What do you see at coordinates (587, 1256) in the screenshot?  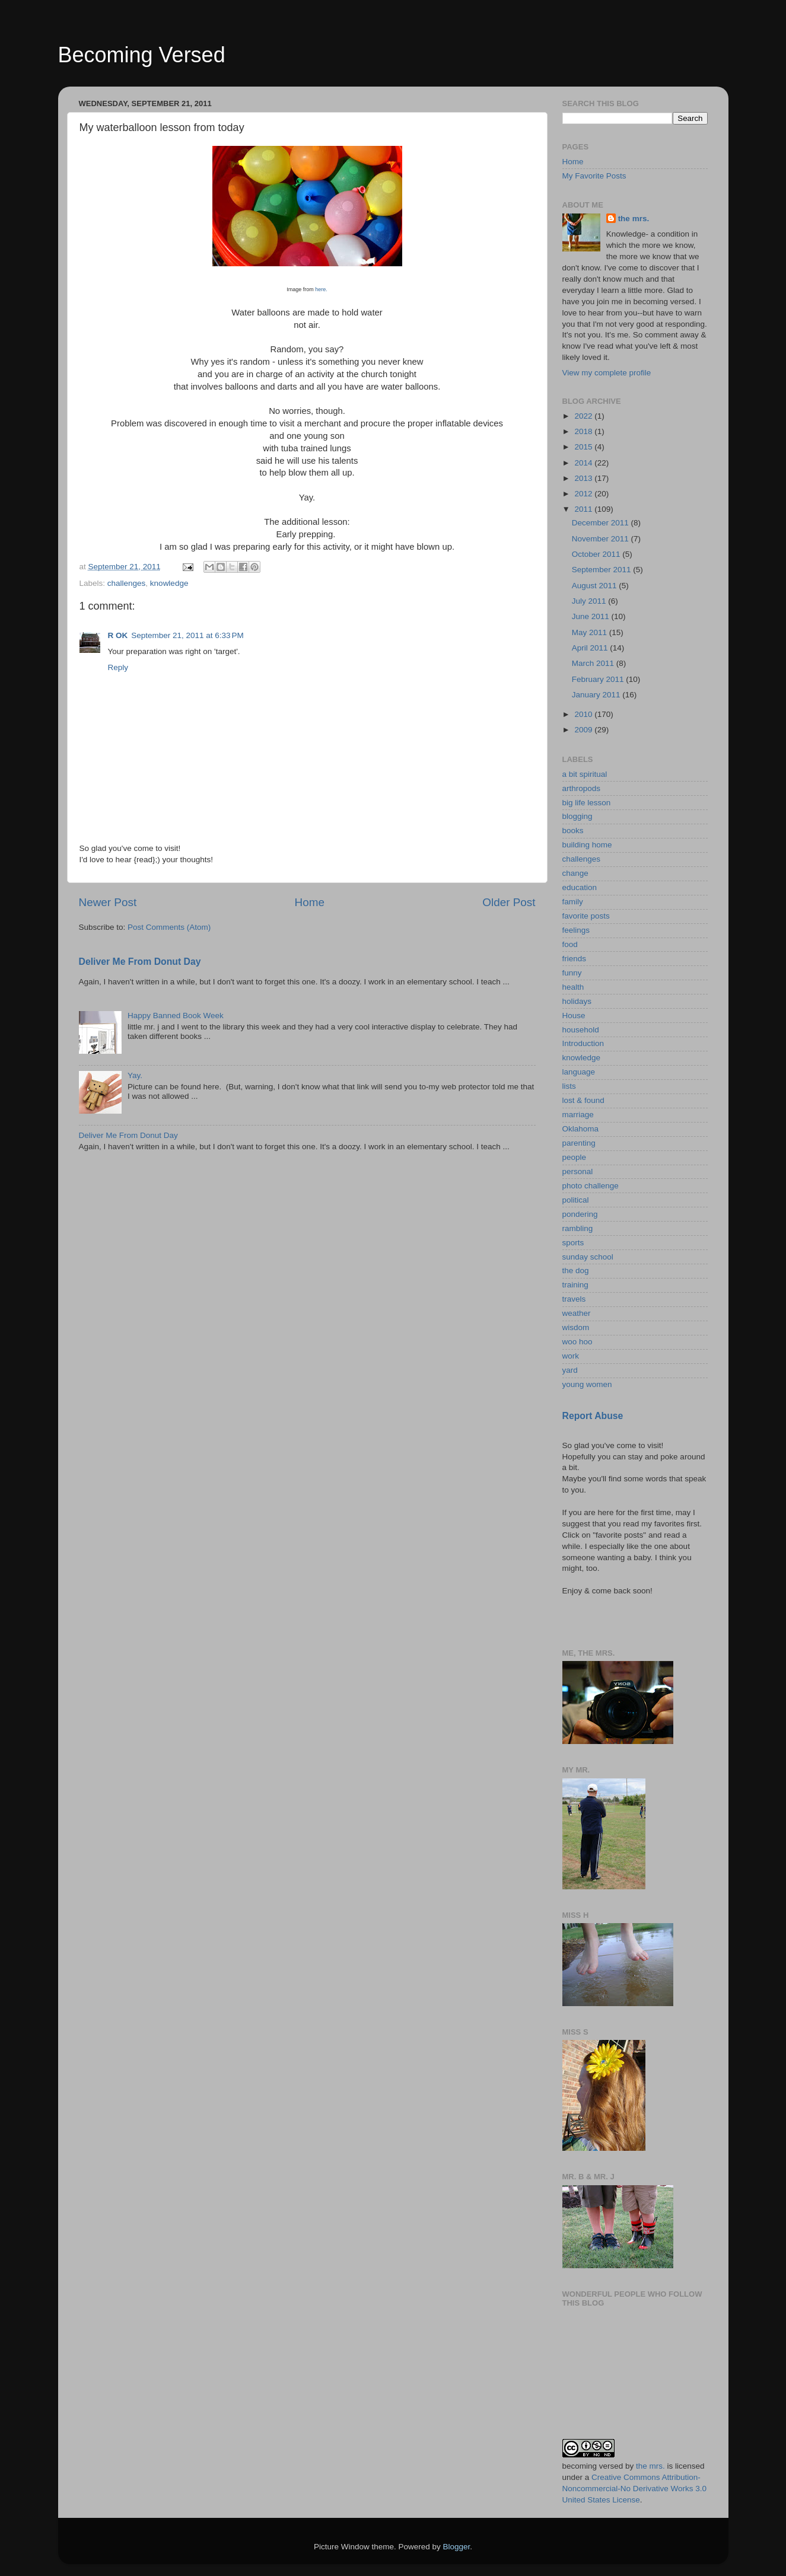 I see `sunday school` at bounding box center [587, 1256].